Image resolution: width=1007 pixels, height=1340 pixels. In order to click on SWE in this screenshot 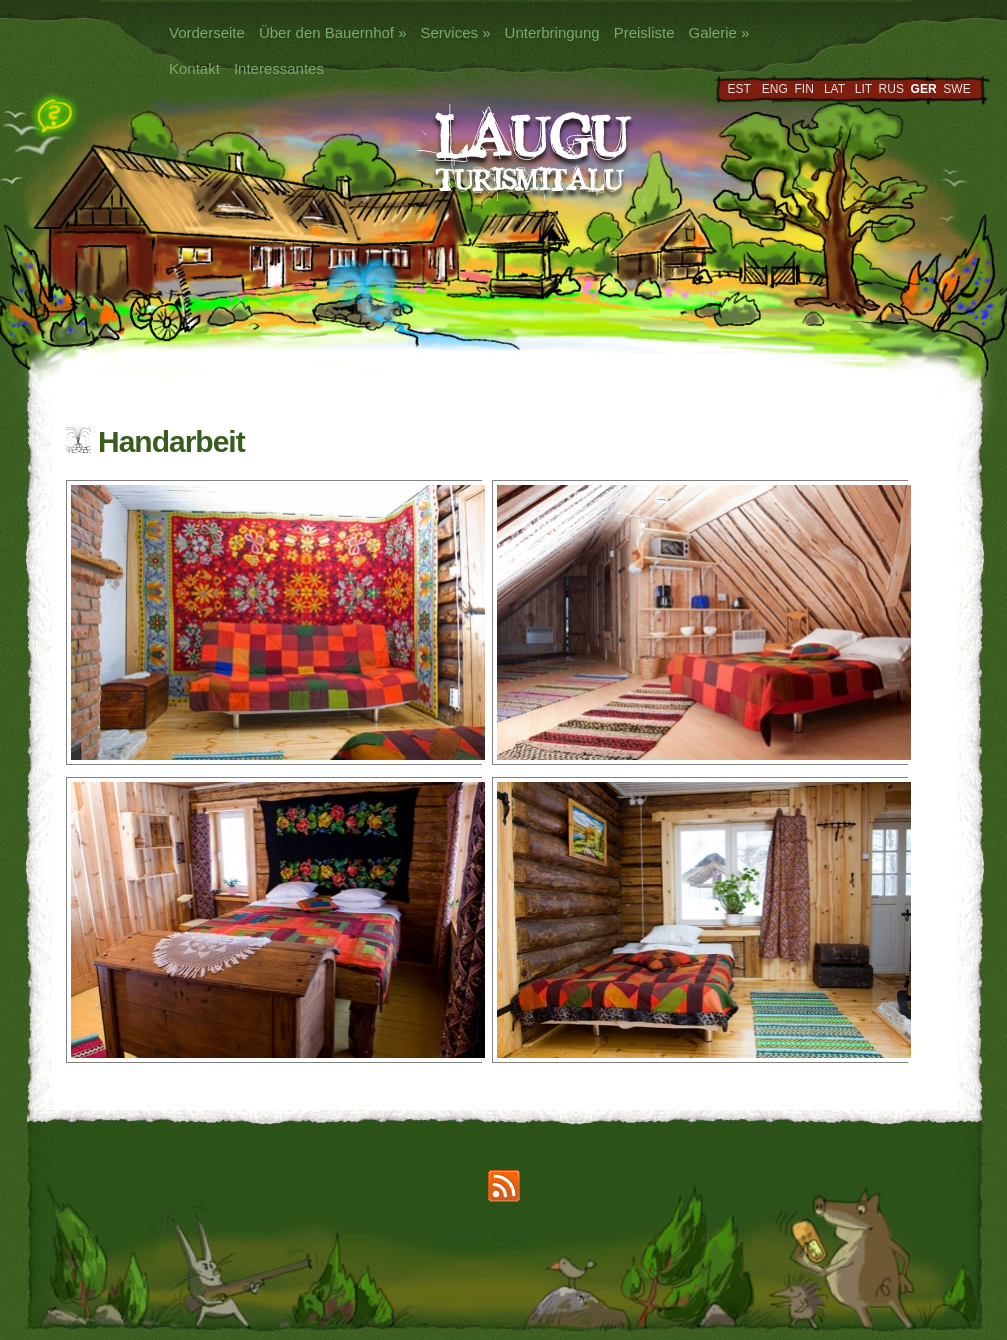, I will do `click(956, 89)`.